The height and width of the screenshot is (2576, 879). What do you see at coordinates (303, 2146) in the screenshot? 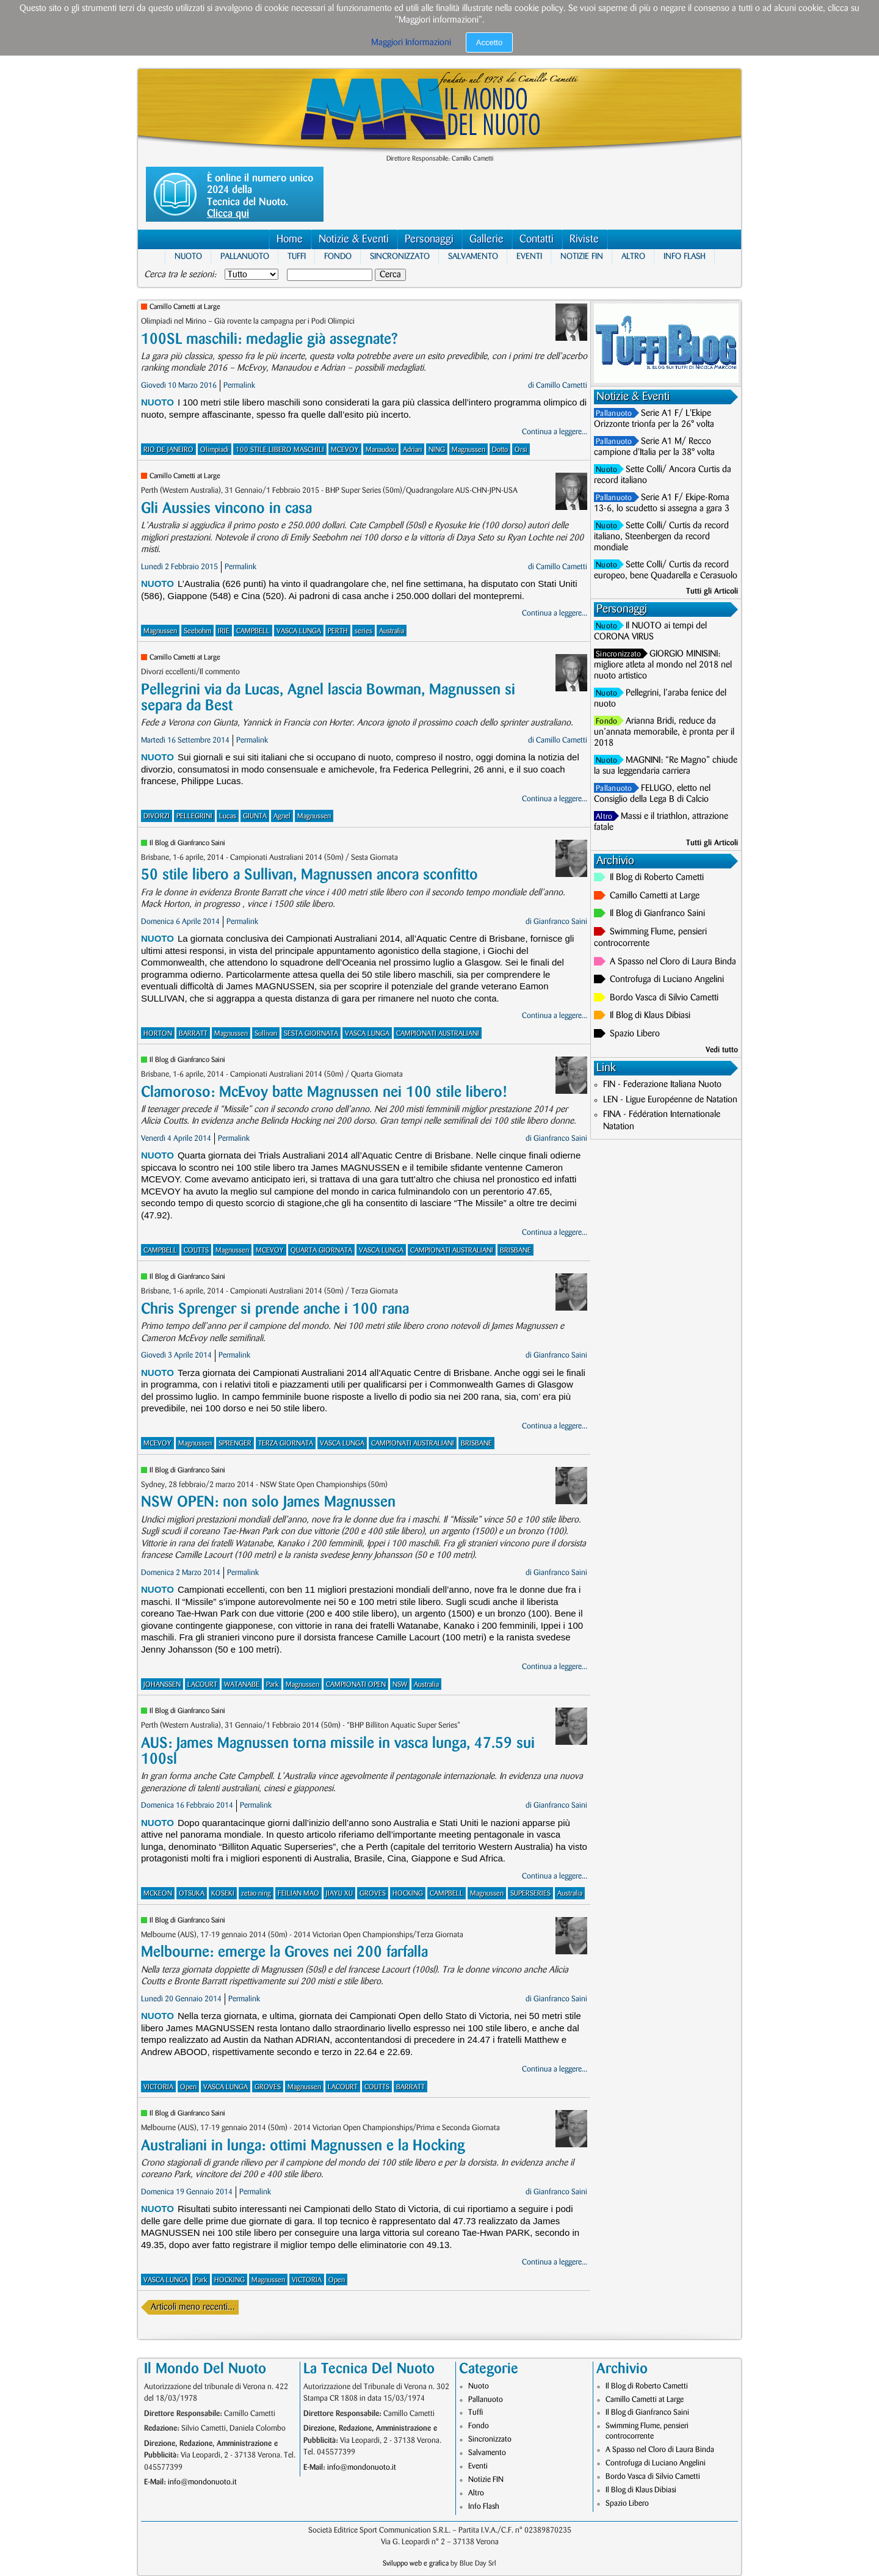
I see `Australiani in lunga: ottimi Magnussen e la Hocking` at bounding box center [303, 2146].